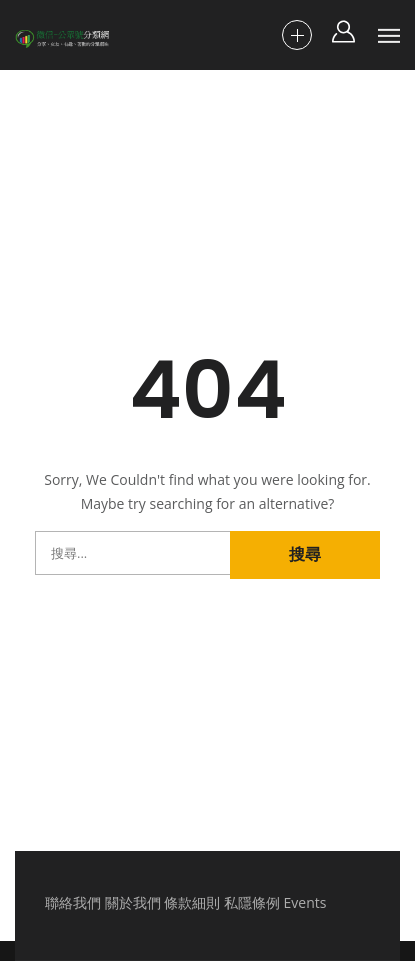 This screenshot has height=961, width=415. I want to click on 條款細則, so click(192, 902).